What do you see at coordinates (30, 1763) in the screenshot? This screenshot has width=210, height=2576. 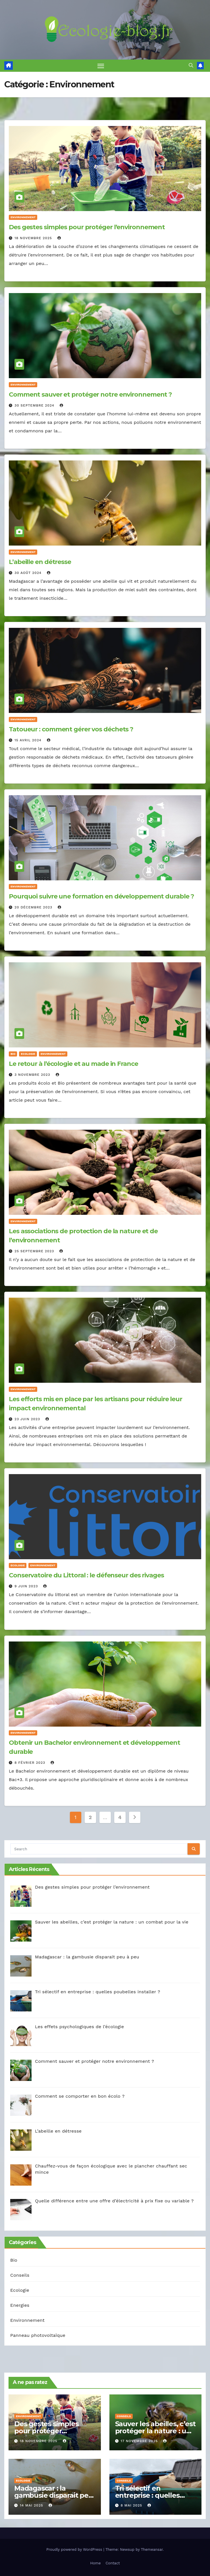 I see `8 février 2023` at bounding box center [30, 1763].